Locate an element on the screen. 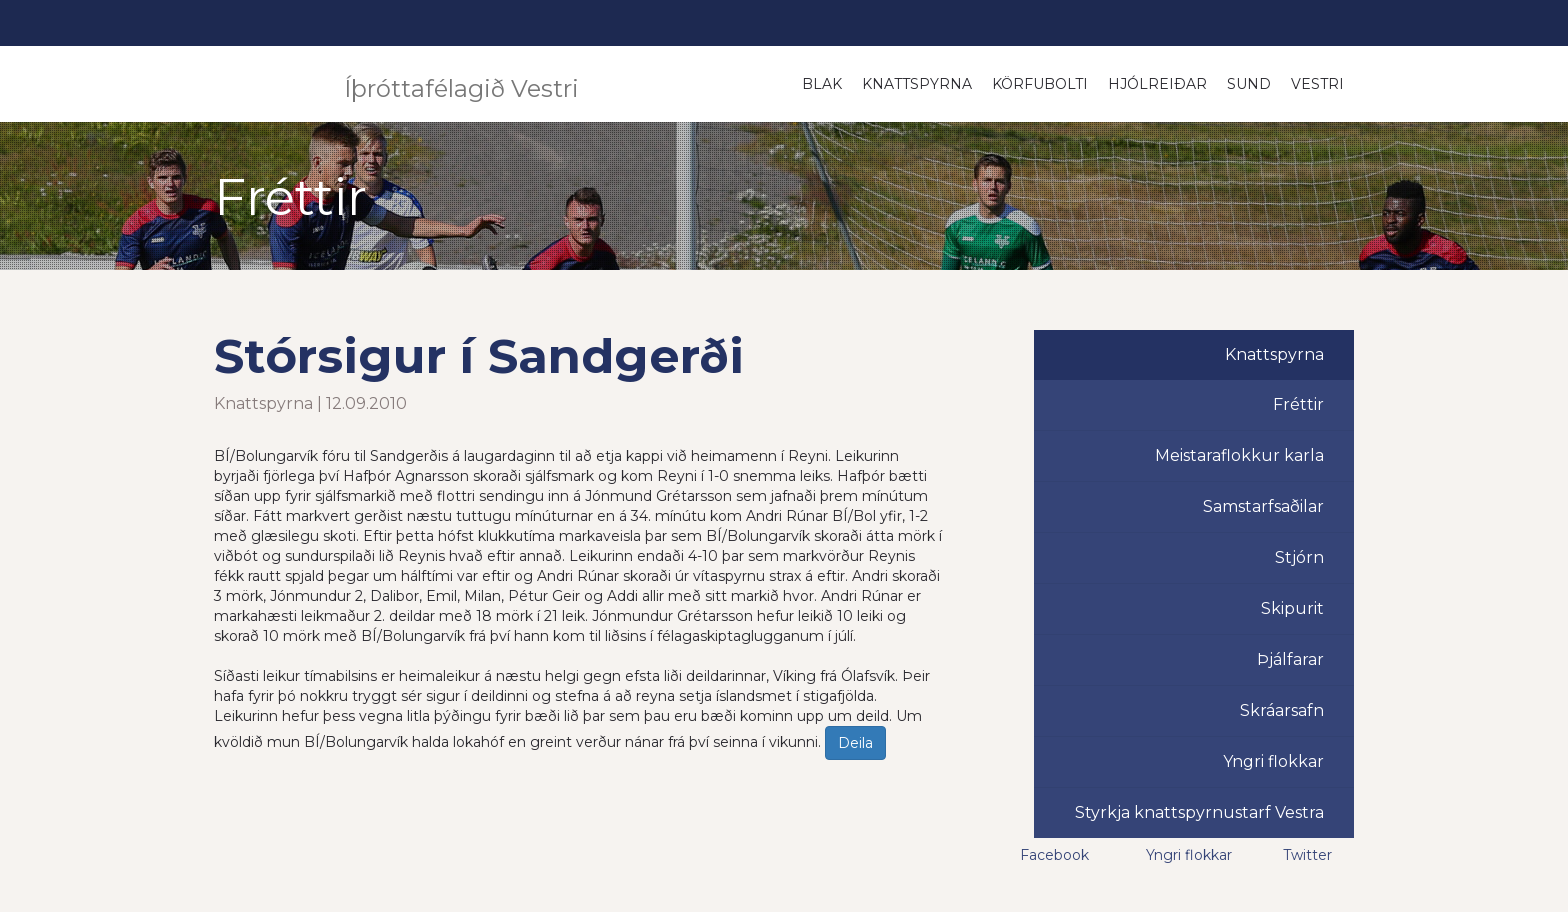  Körfubolti is located at coordinates (1040, 84).